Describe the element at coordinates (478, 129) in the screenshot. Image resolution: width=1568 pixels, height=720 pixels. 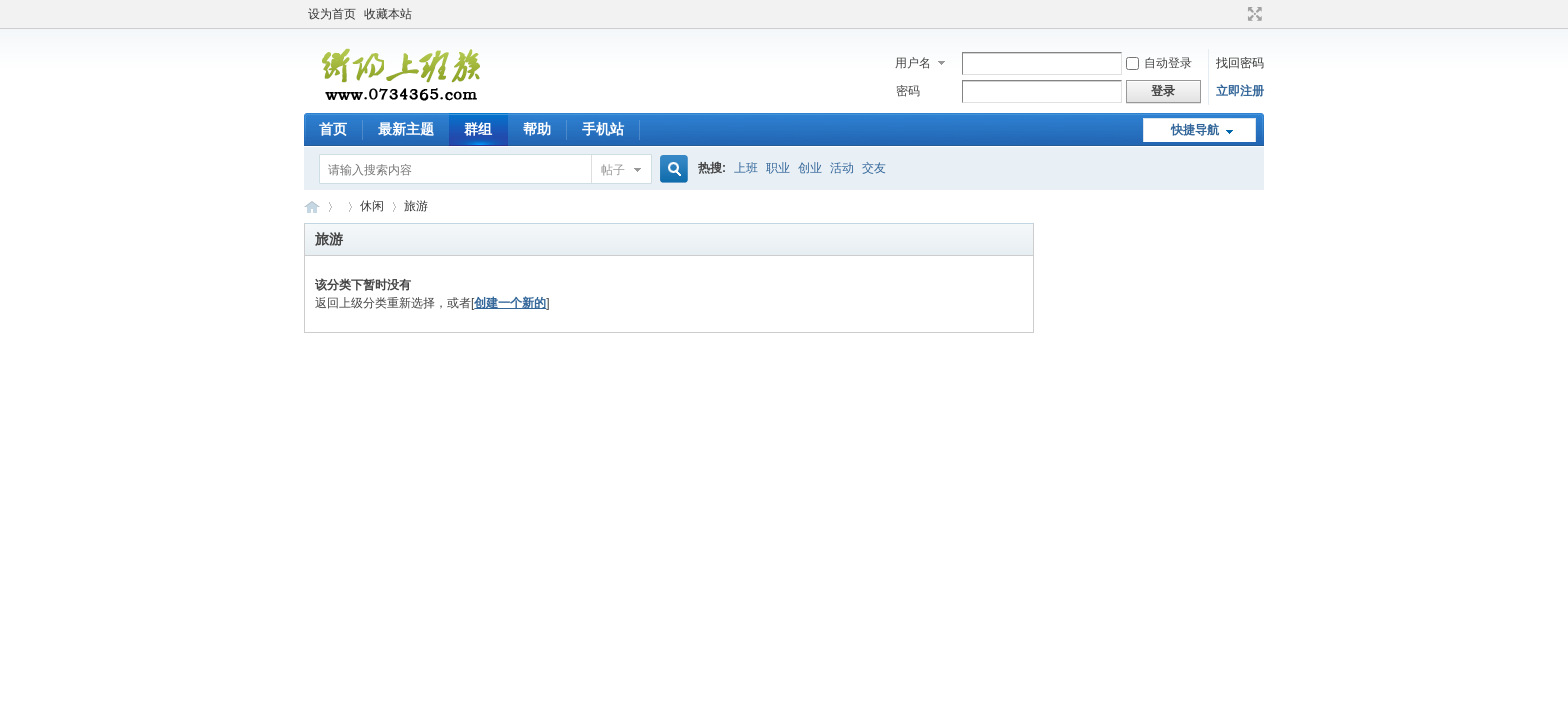
I see `群组` at that location.